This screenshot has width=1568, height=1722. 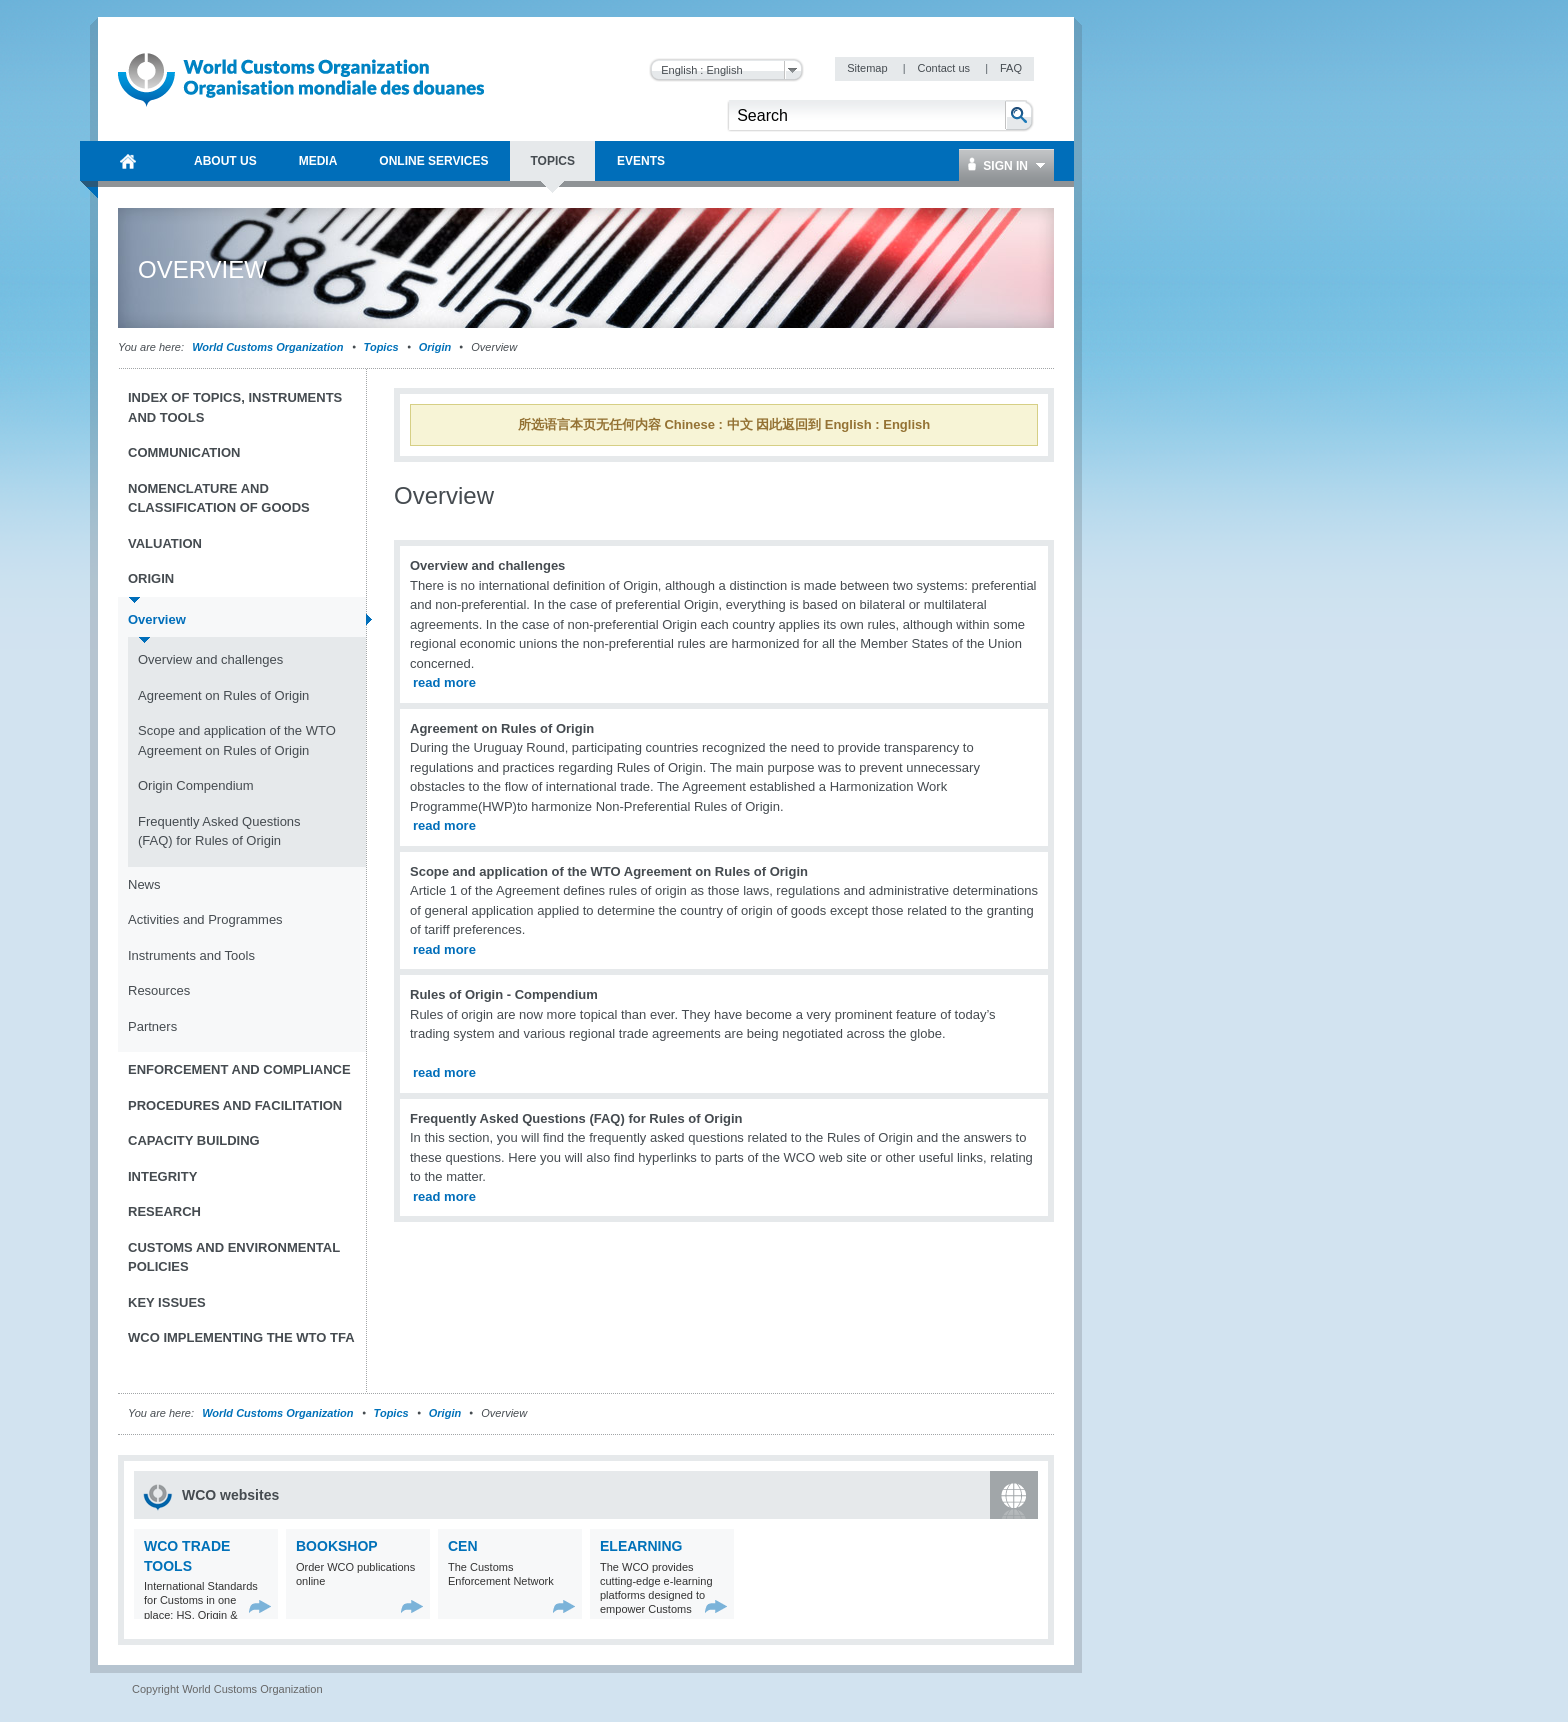 I want to click on Customs and Environmental Policies, so click(x=234, y=1257).